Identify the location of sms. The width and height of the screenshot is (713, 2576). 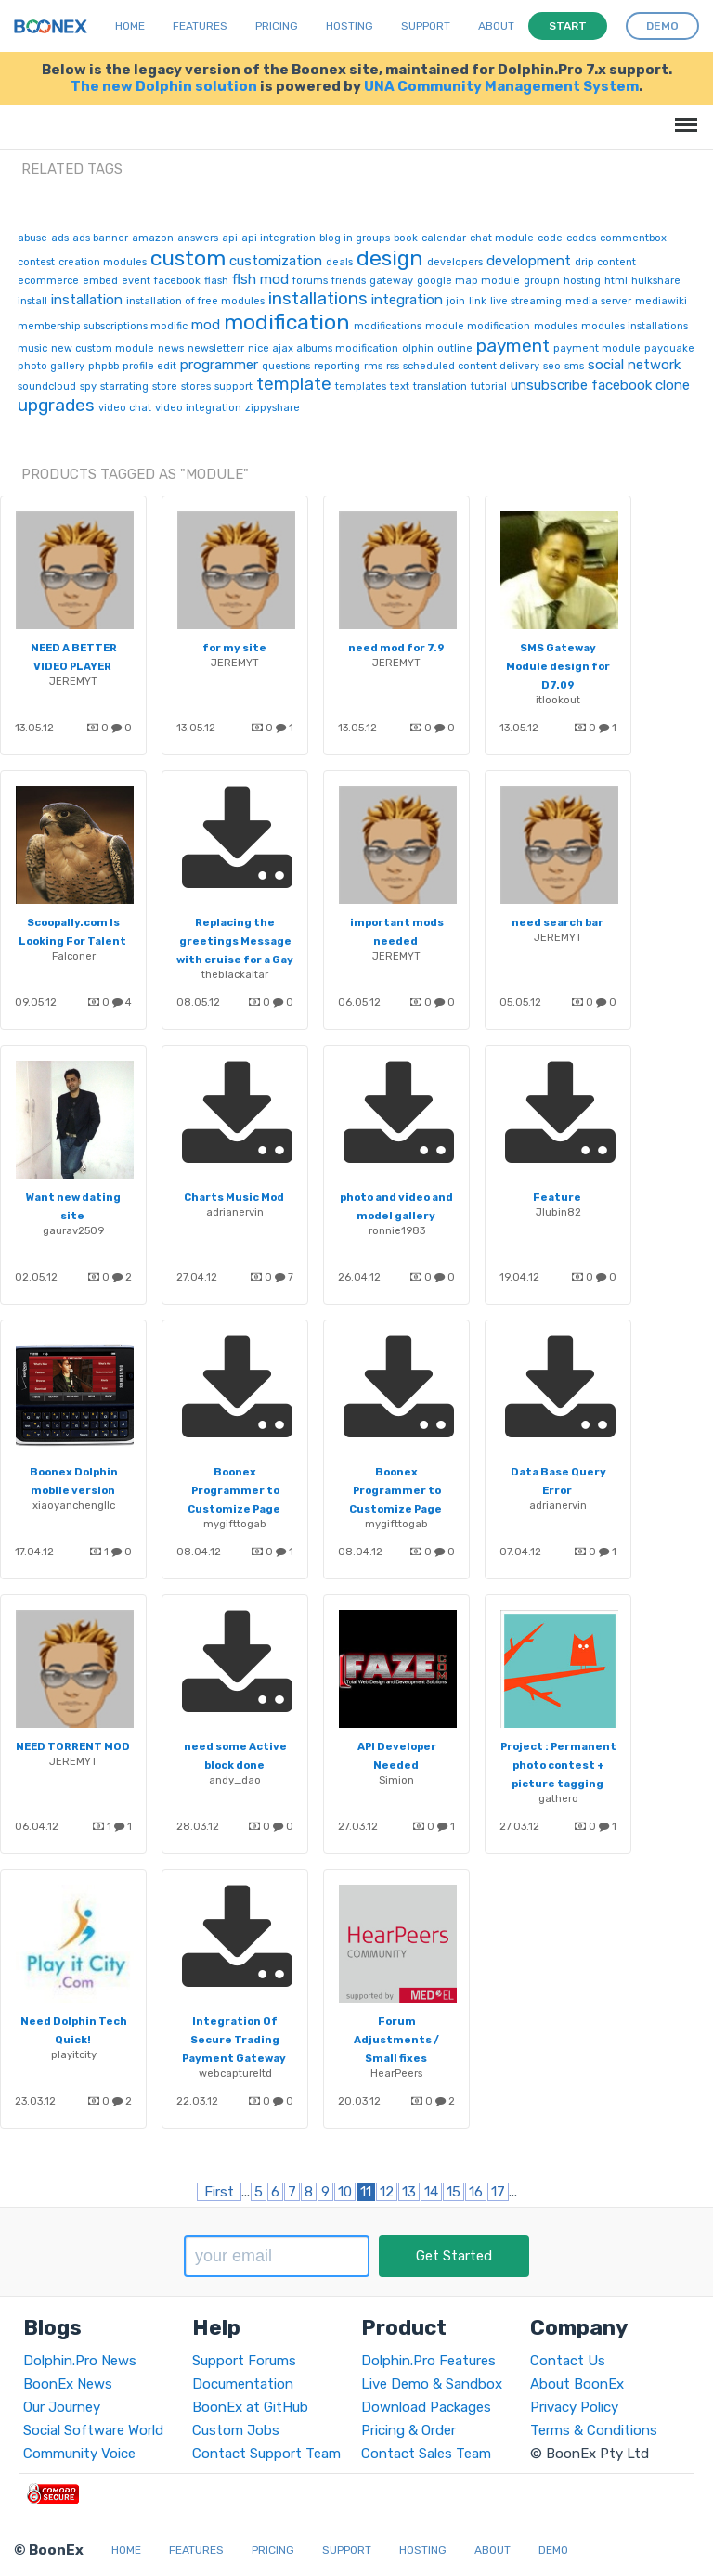
(574, 366).